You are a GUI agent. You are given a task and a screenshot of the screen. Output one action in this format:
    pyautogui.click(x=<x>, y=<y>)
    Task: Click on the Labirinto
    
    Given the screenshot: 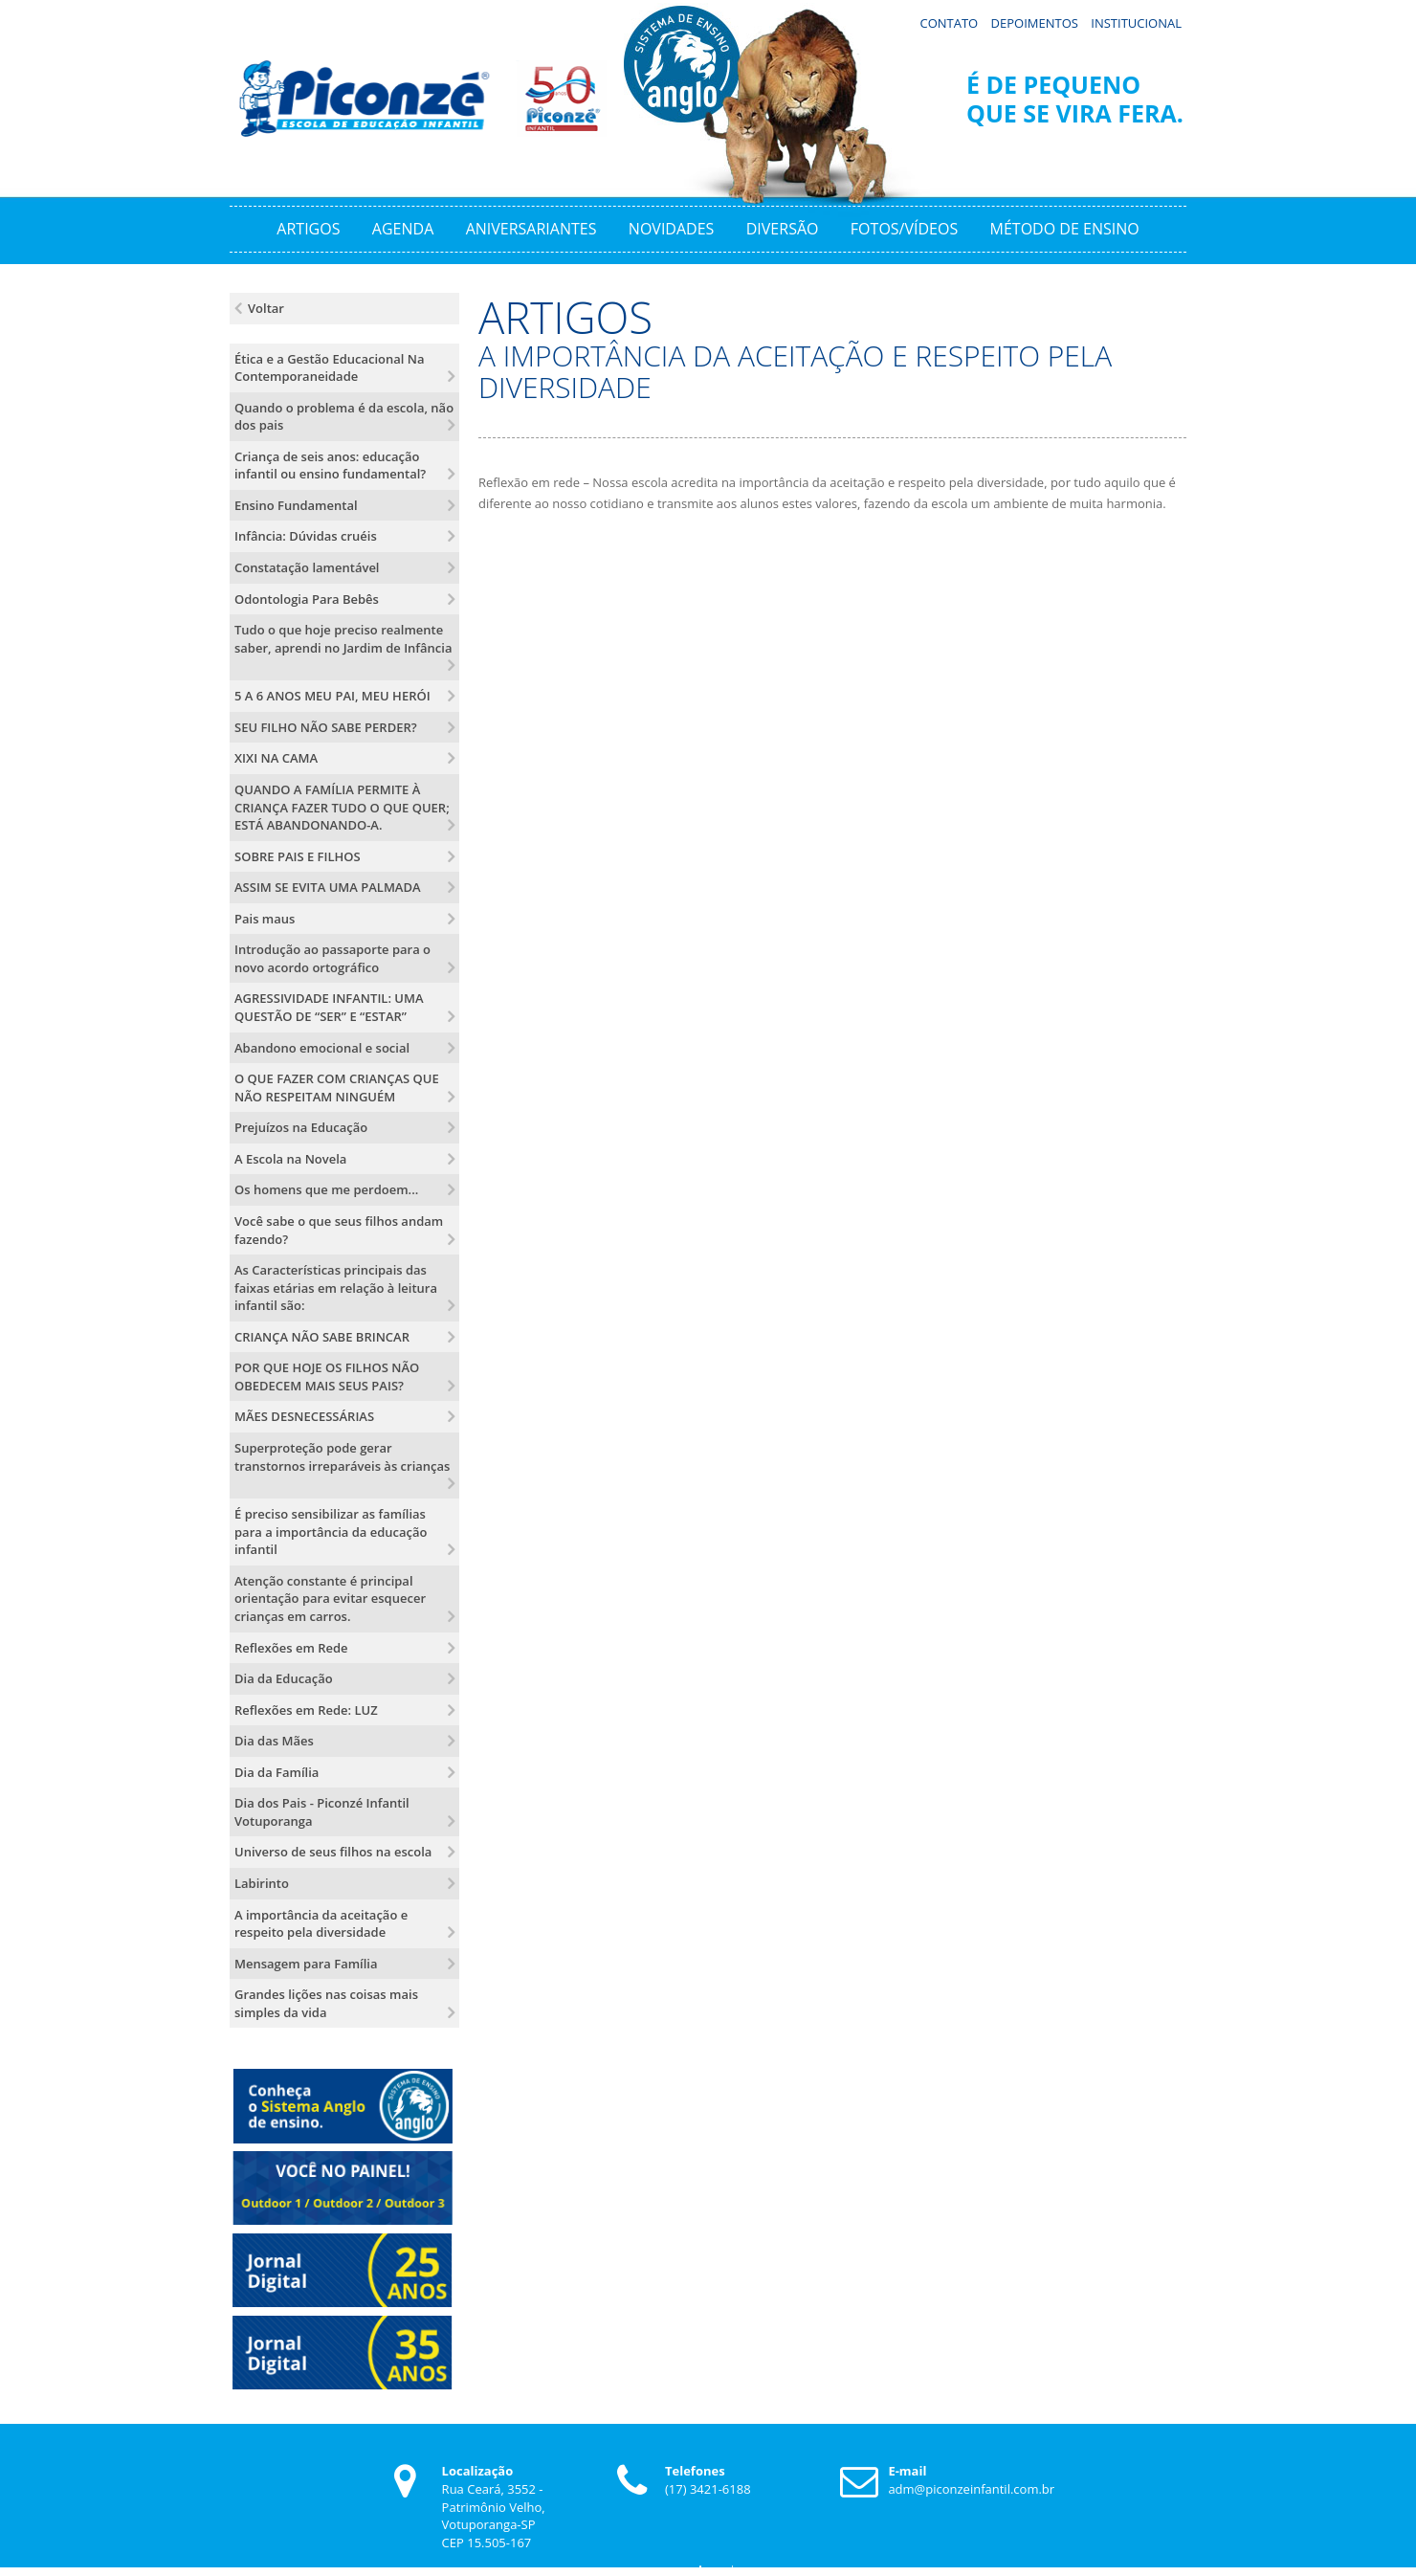 What is the action you would take?
    pyautogui.click(x=261, y=1880)
    